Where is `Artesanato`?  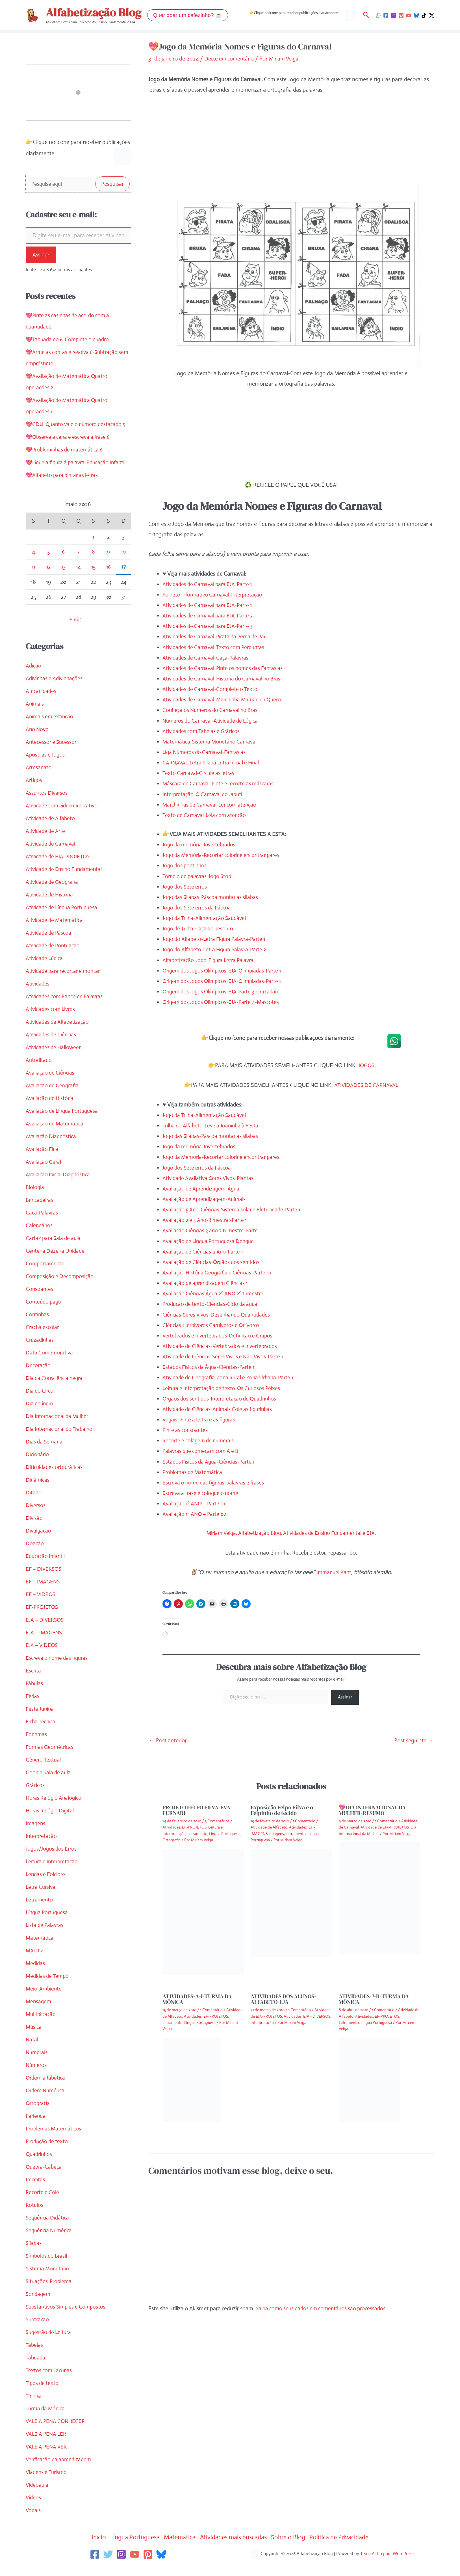
Artesanato is located at coordinates (39, 779).